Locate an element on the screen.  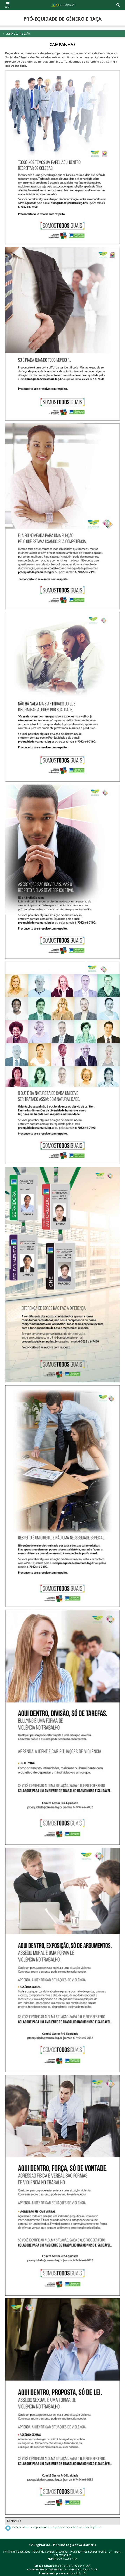
(61) 3216-0000 is located at coordinates (72, 2569).